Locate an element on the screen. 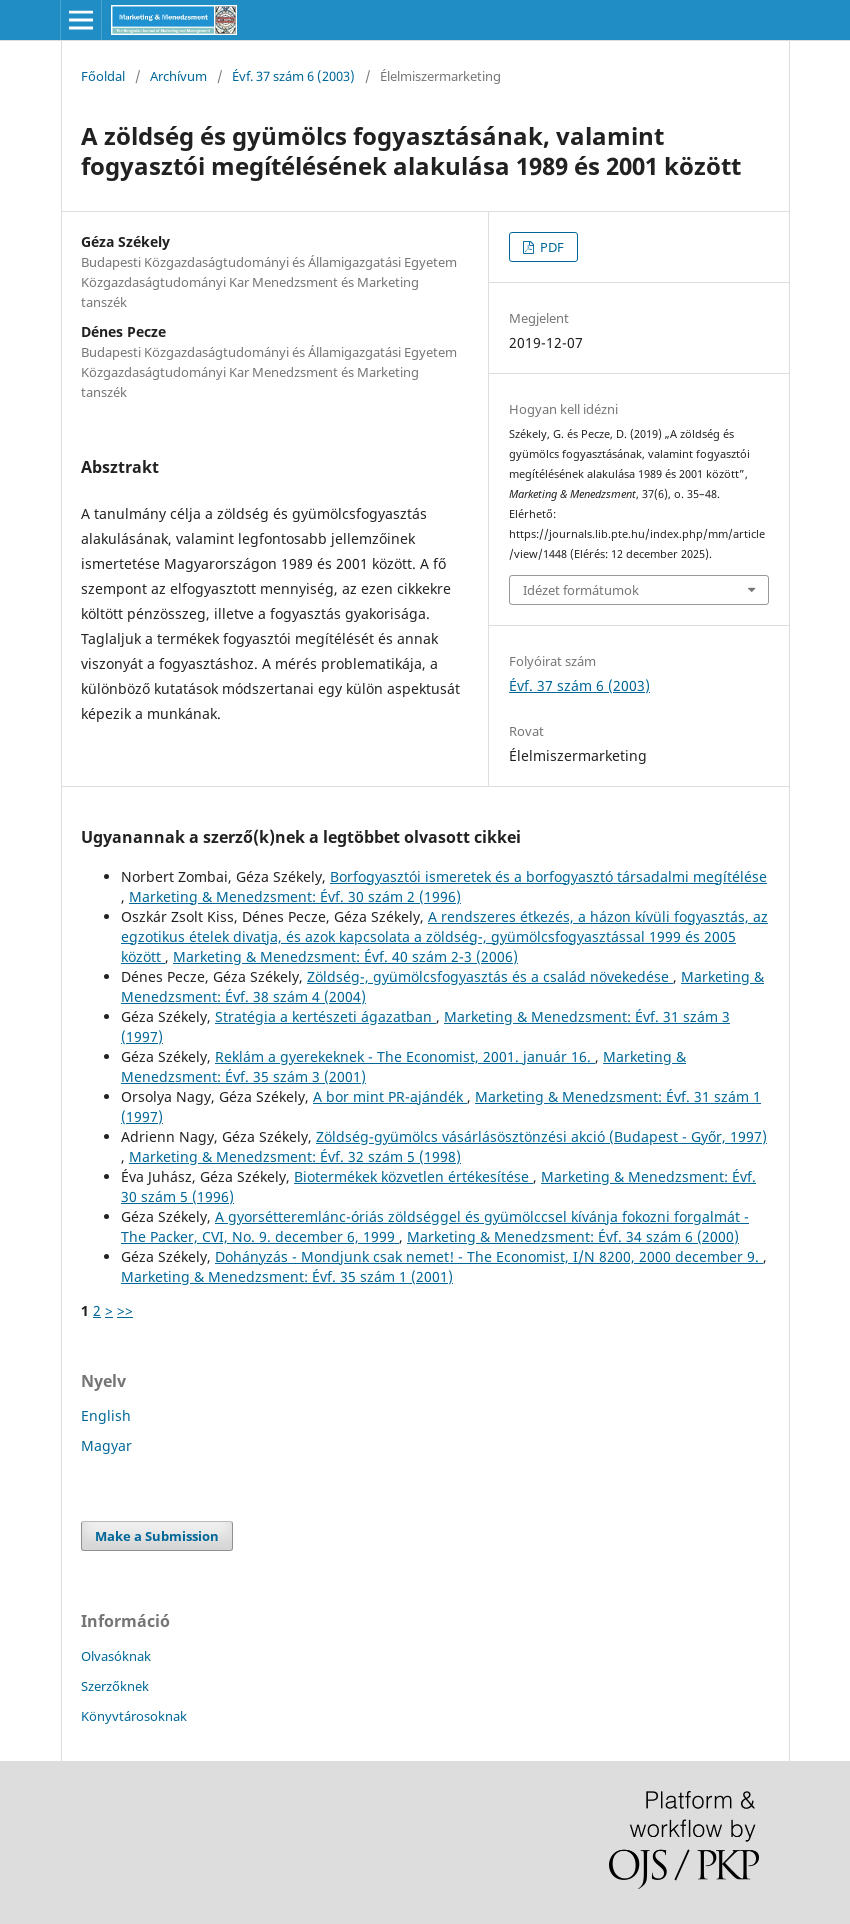  Idézet formátumok is located at coordinates (581, 590).